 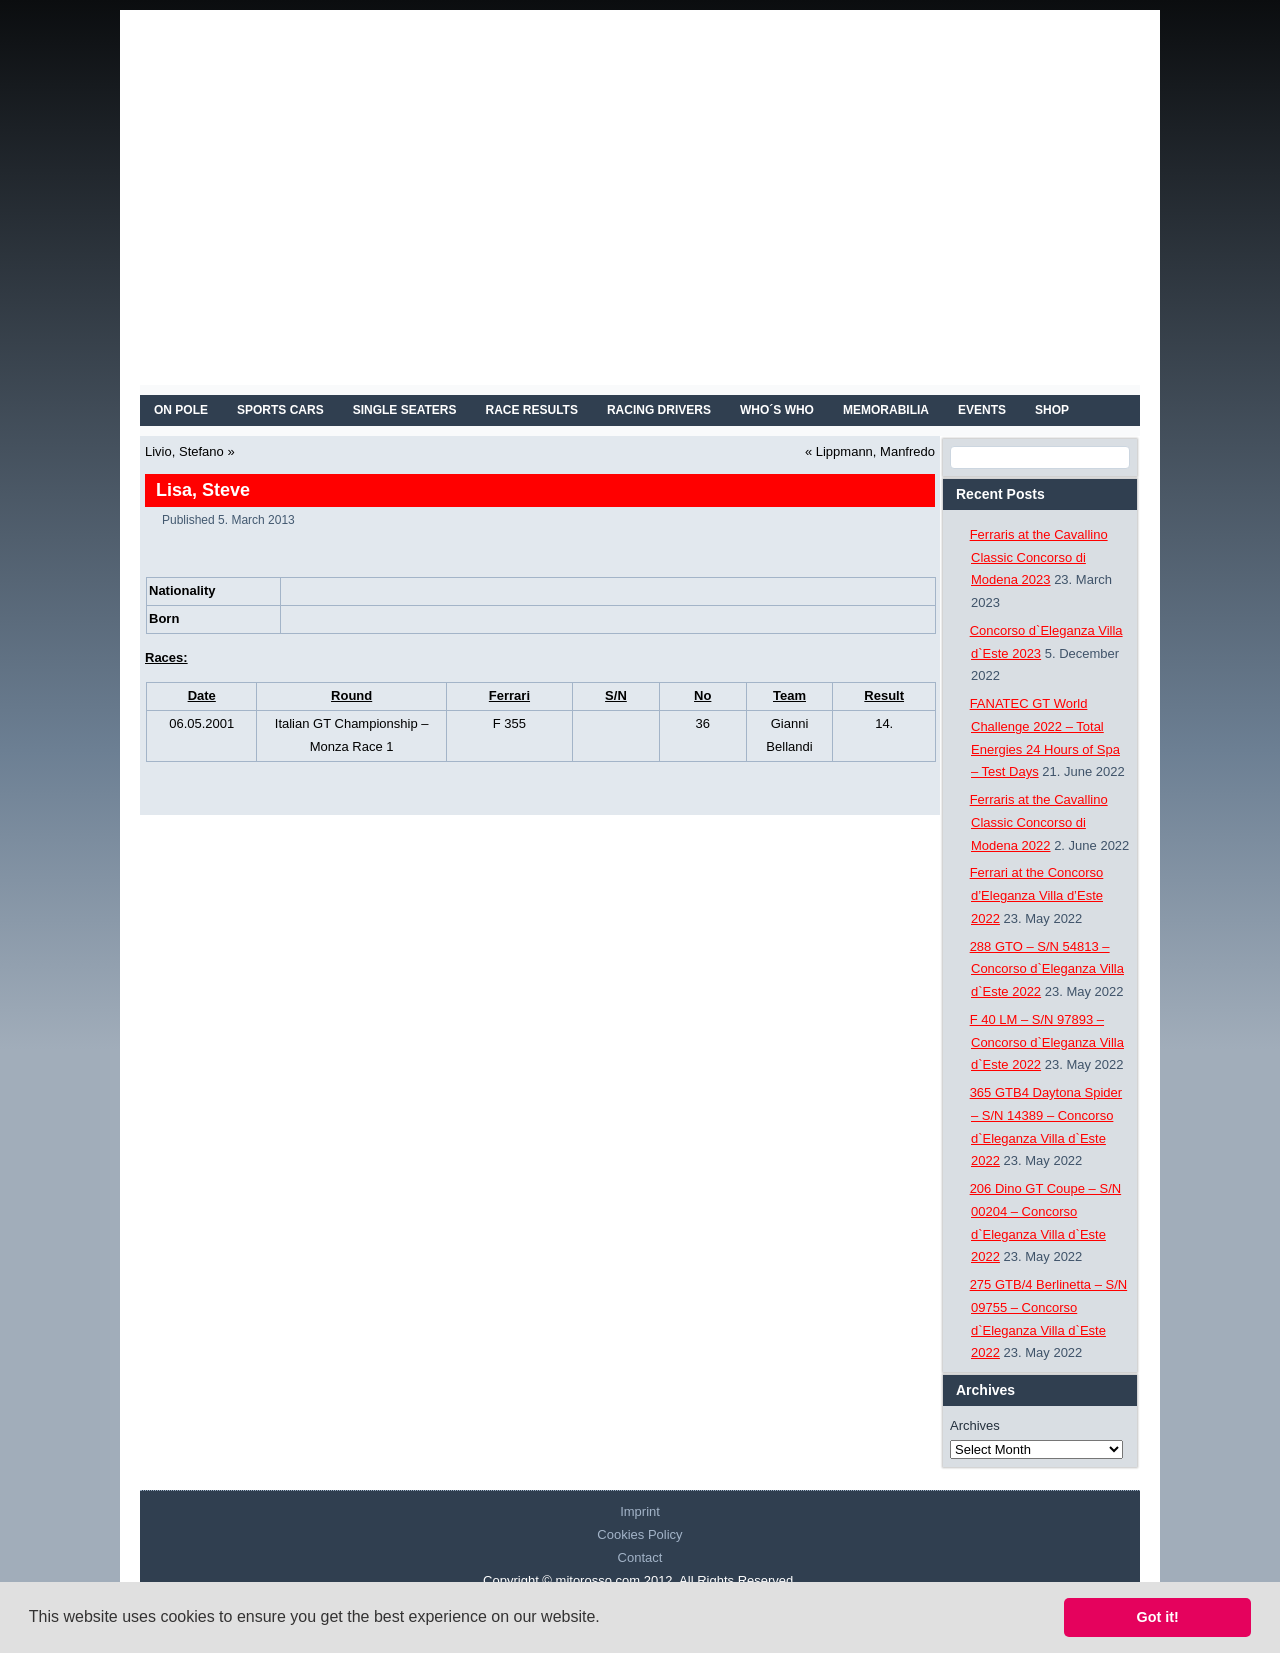 What do you see at coordinates (975, 1425) in the screenshot?
I see `Archives` at bounding box center [975, 1425].